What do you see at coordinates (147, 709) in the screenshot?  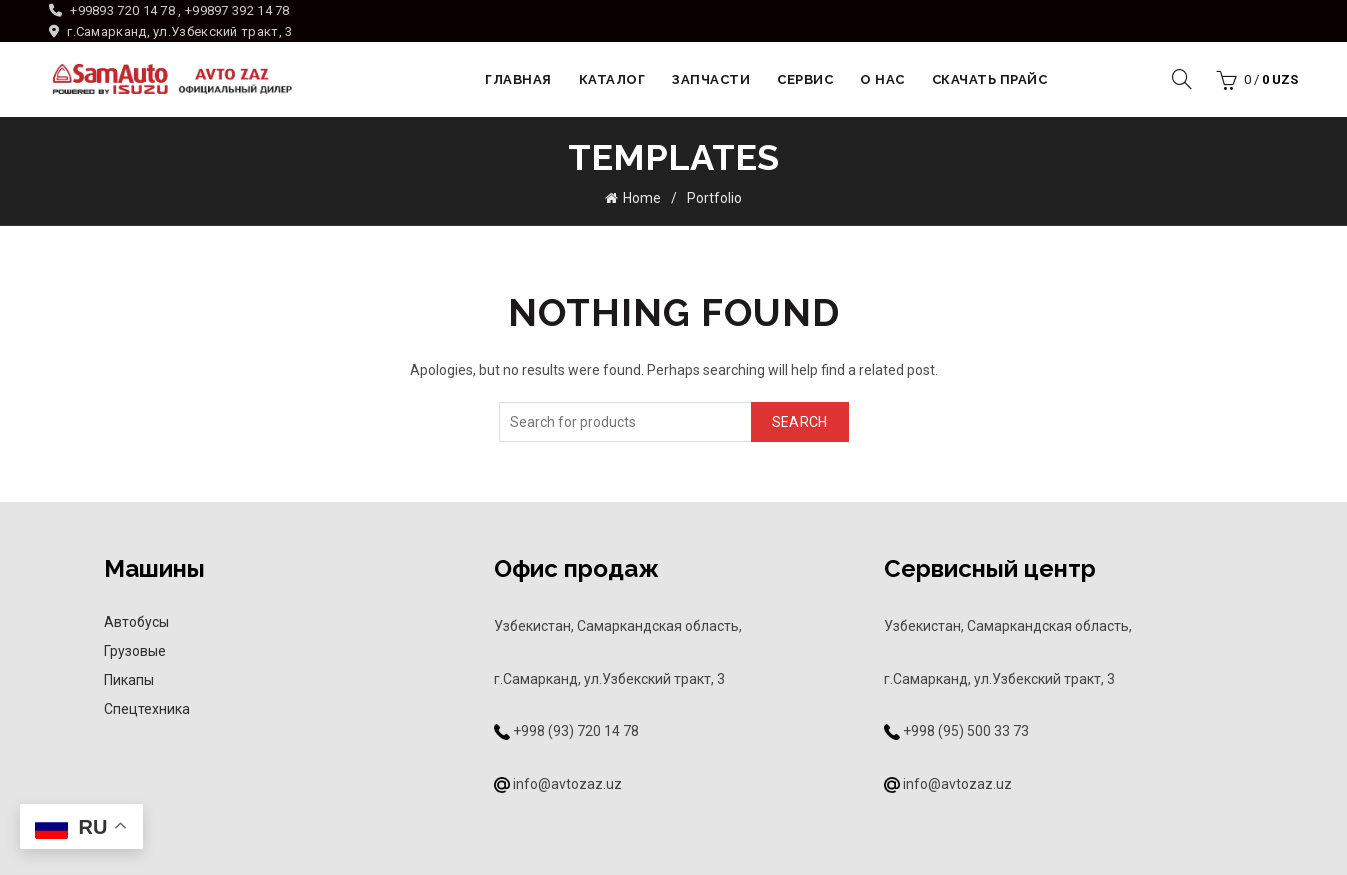 I see `Спецтехника` at bounding box center [147, 709].